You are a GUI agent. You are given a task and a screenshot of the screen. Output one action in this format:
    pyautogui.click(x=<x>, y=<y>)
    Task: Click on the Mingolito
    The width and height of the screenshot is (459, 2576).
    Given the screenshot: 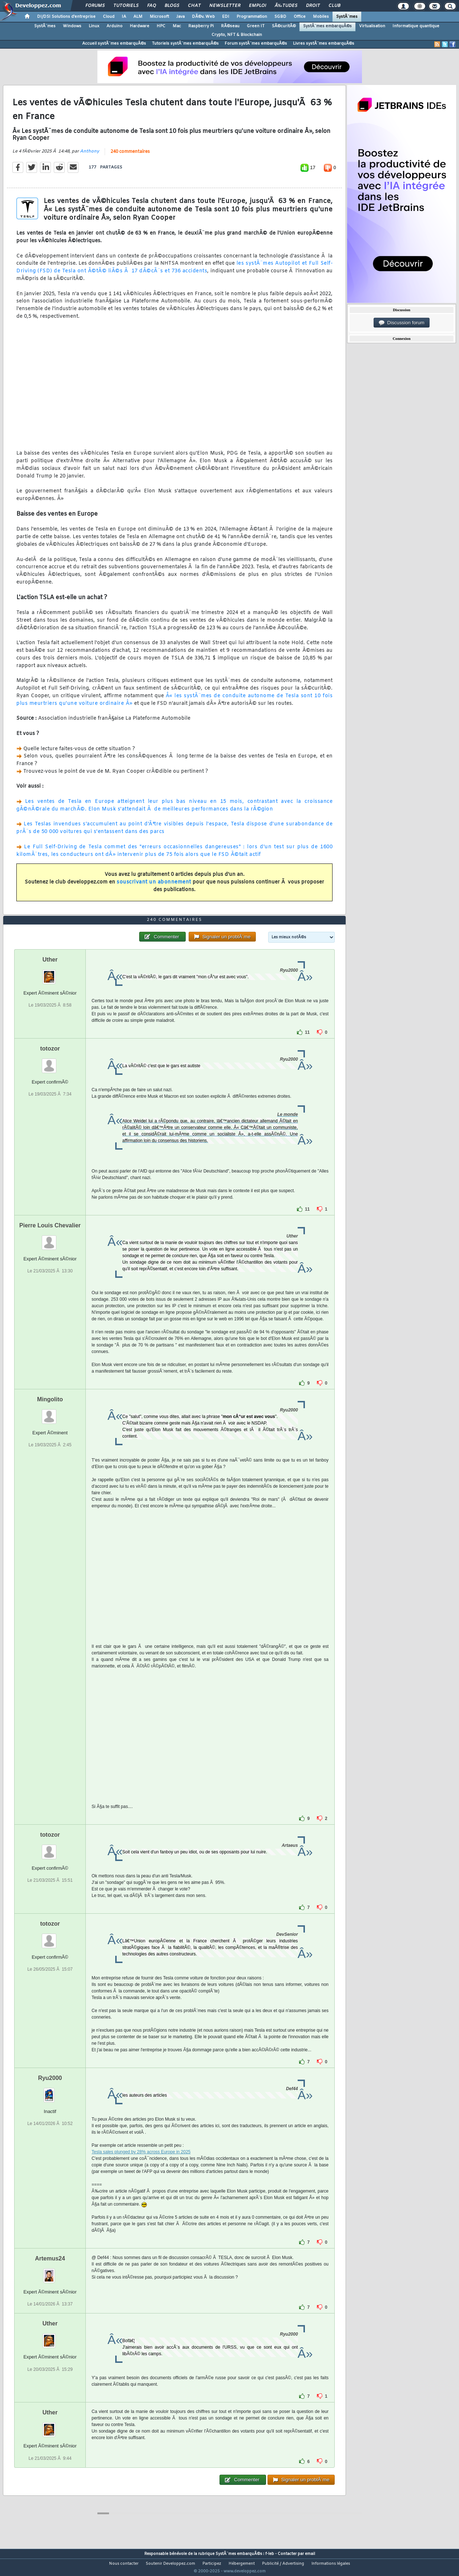 What is the action you would take?
    pyautogui.click(x=50, y=1413)
    